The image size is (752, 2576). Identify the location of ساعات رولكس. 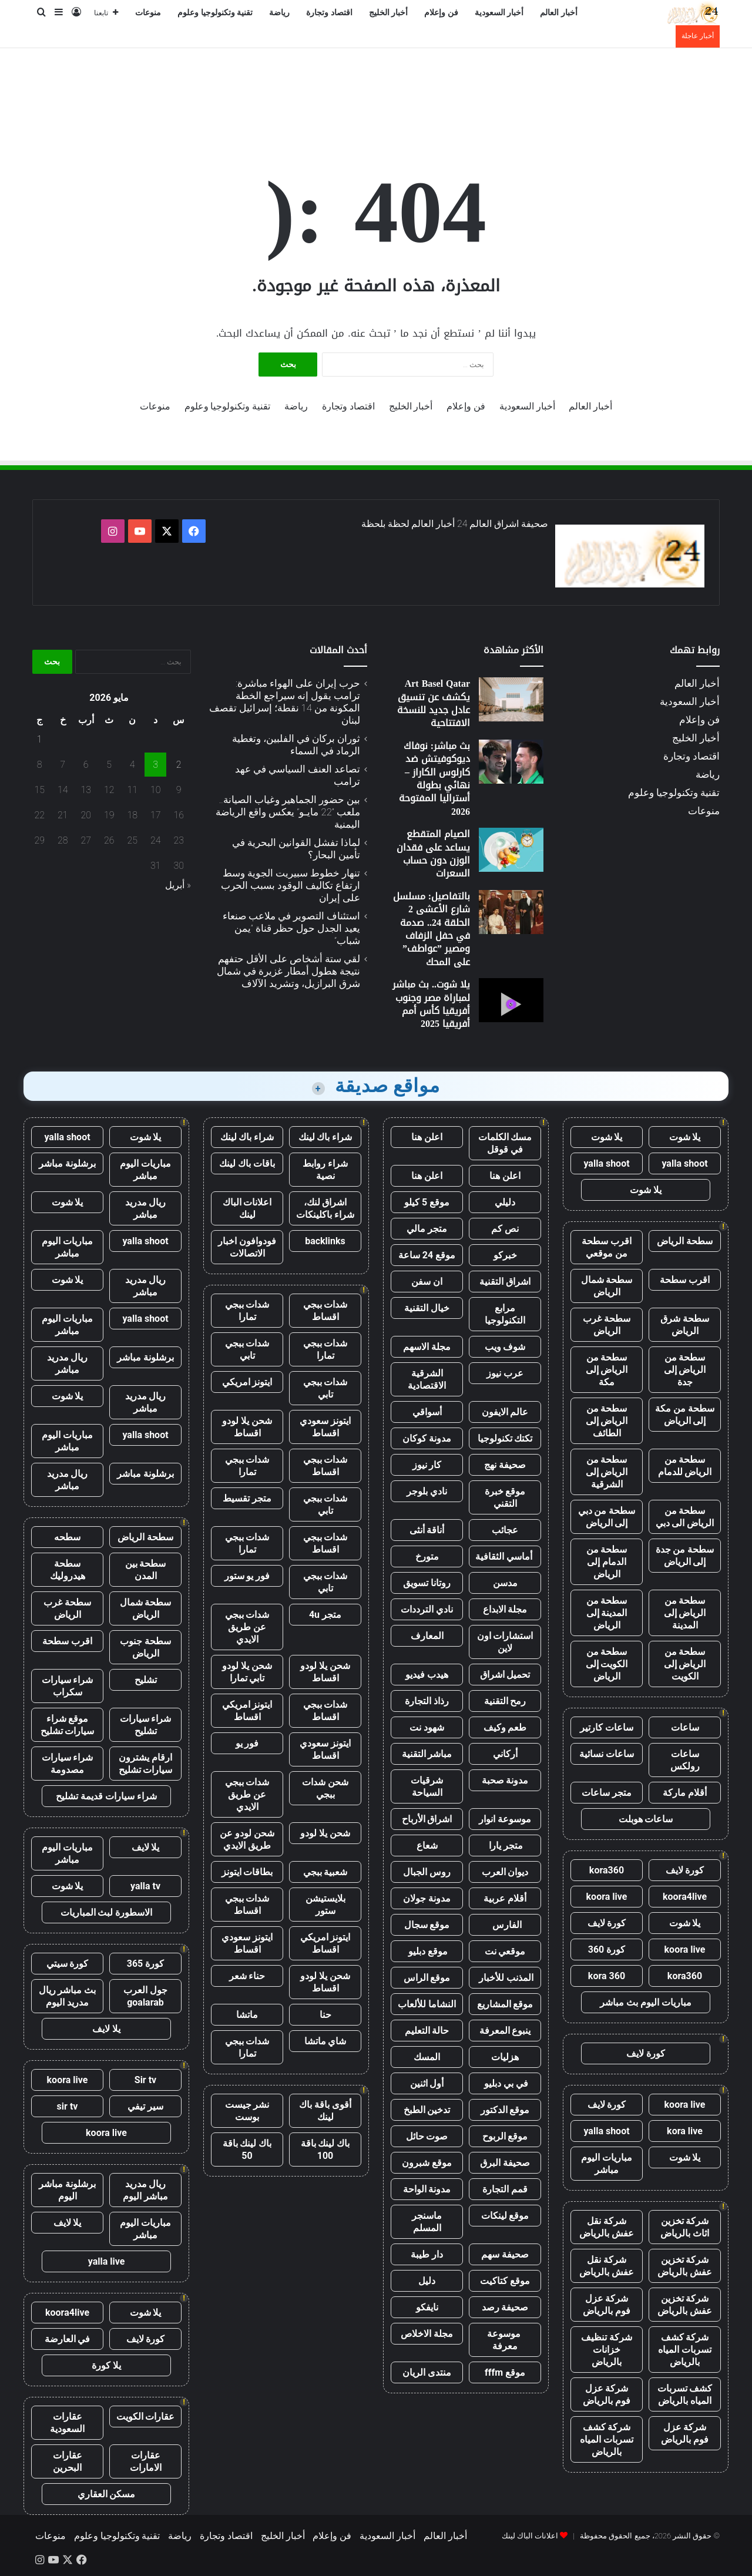
(685, 1760).